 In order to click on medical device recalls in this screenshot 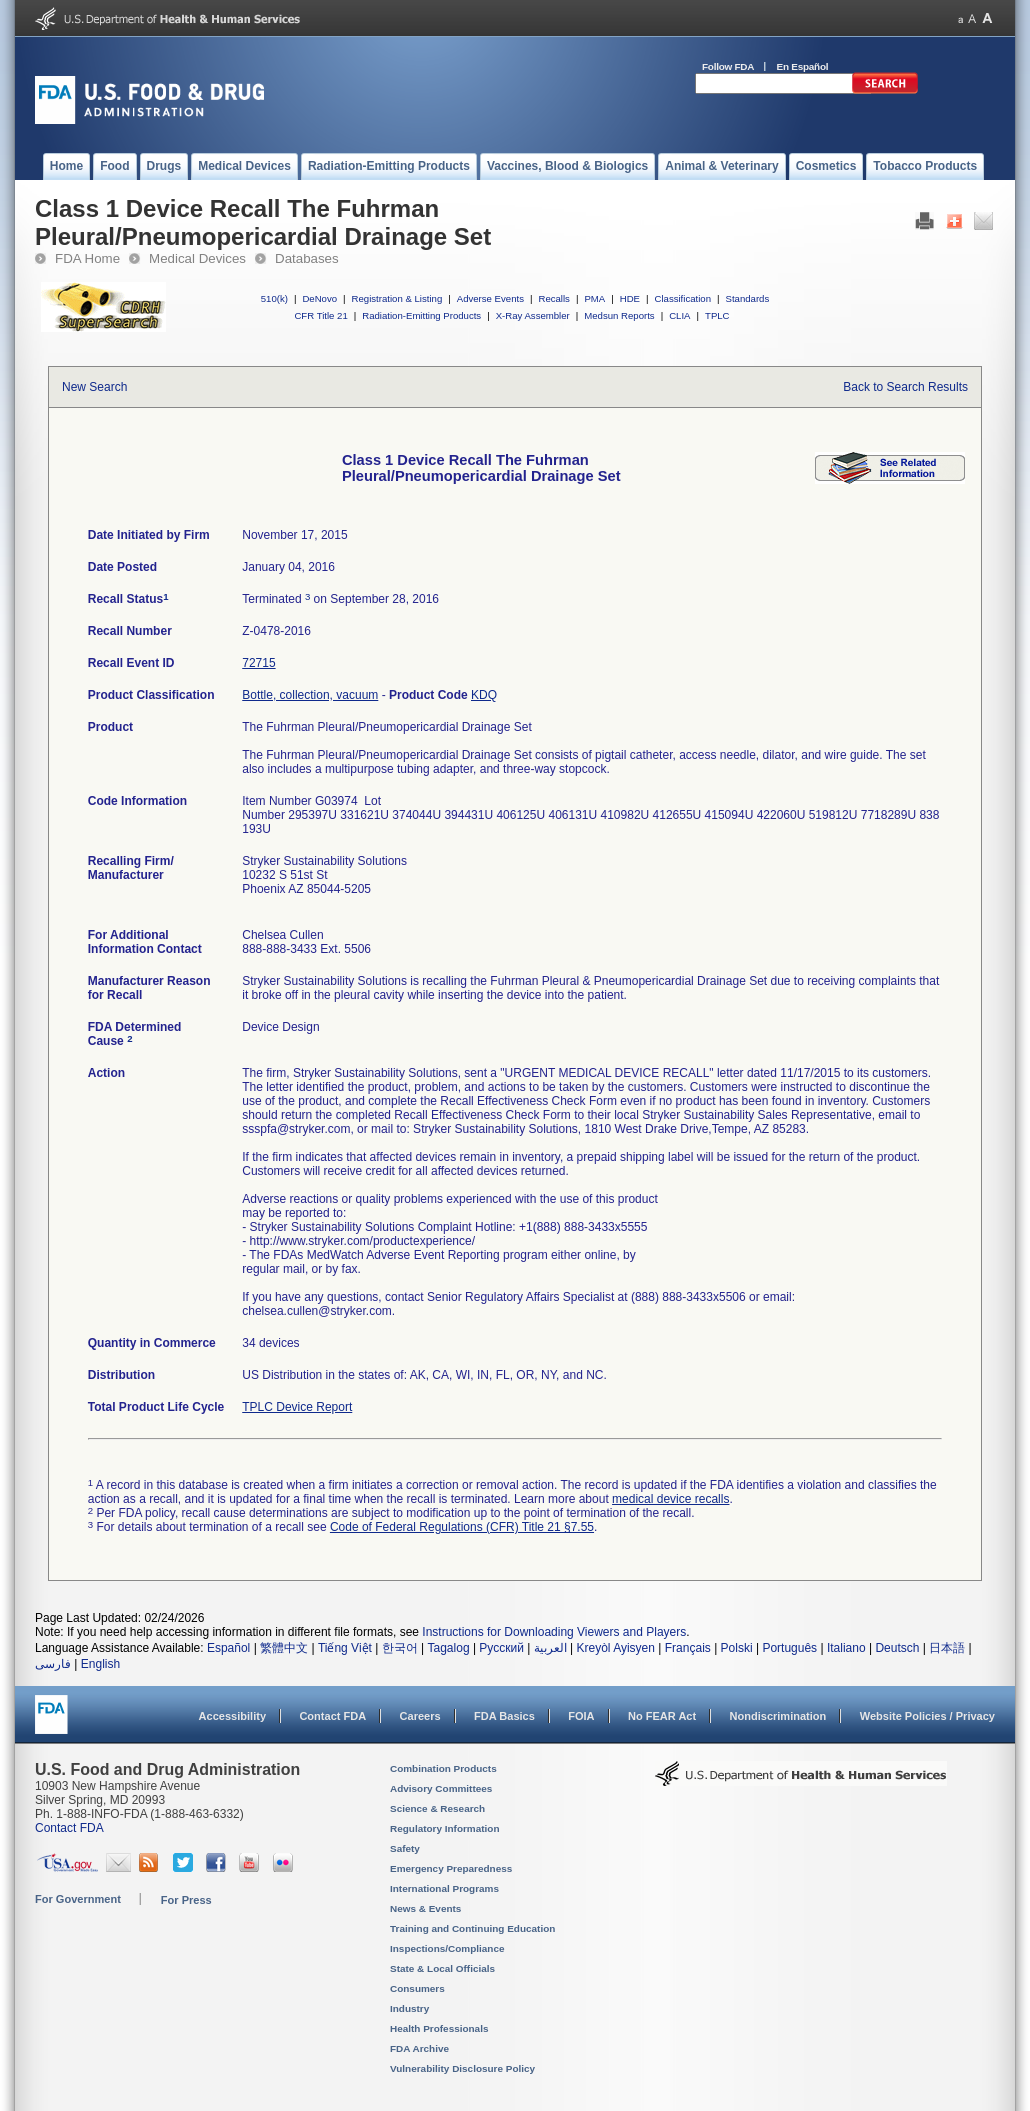, I will do `click(670, 1499)`.